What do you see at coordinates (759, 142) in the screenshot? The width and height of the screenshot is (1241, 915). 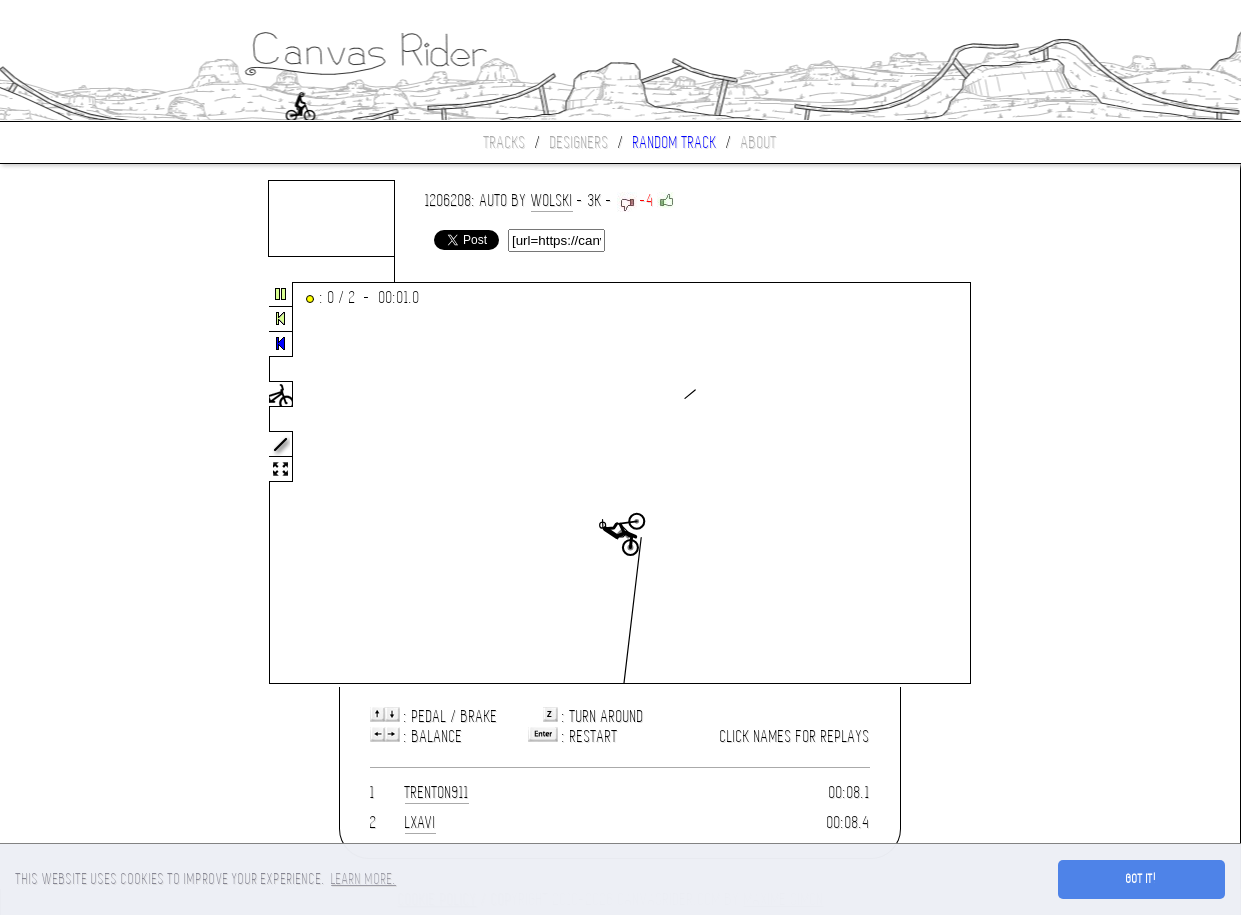 I see `About` at bounding box center [759, 142].